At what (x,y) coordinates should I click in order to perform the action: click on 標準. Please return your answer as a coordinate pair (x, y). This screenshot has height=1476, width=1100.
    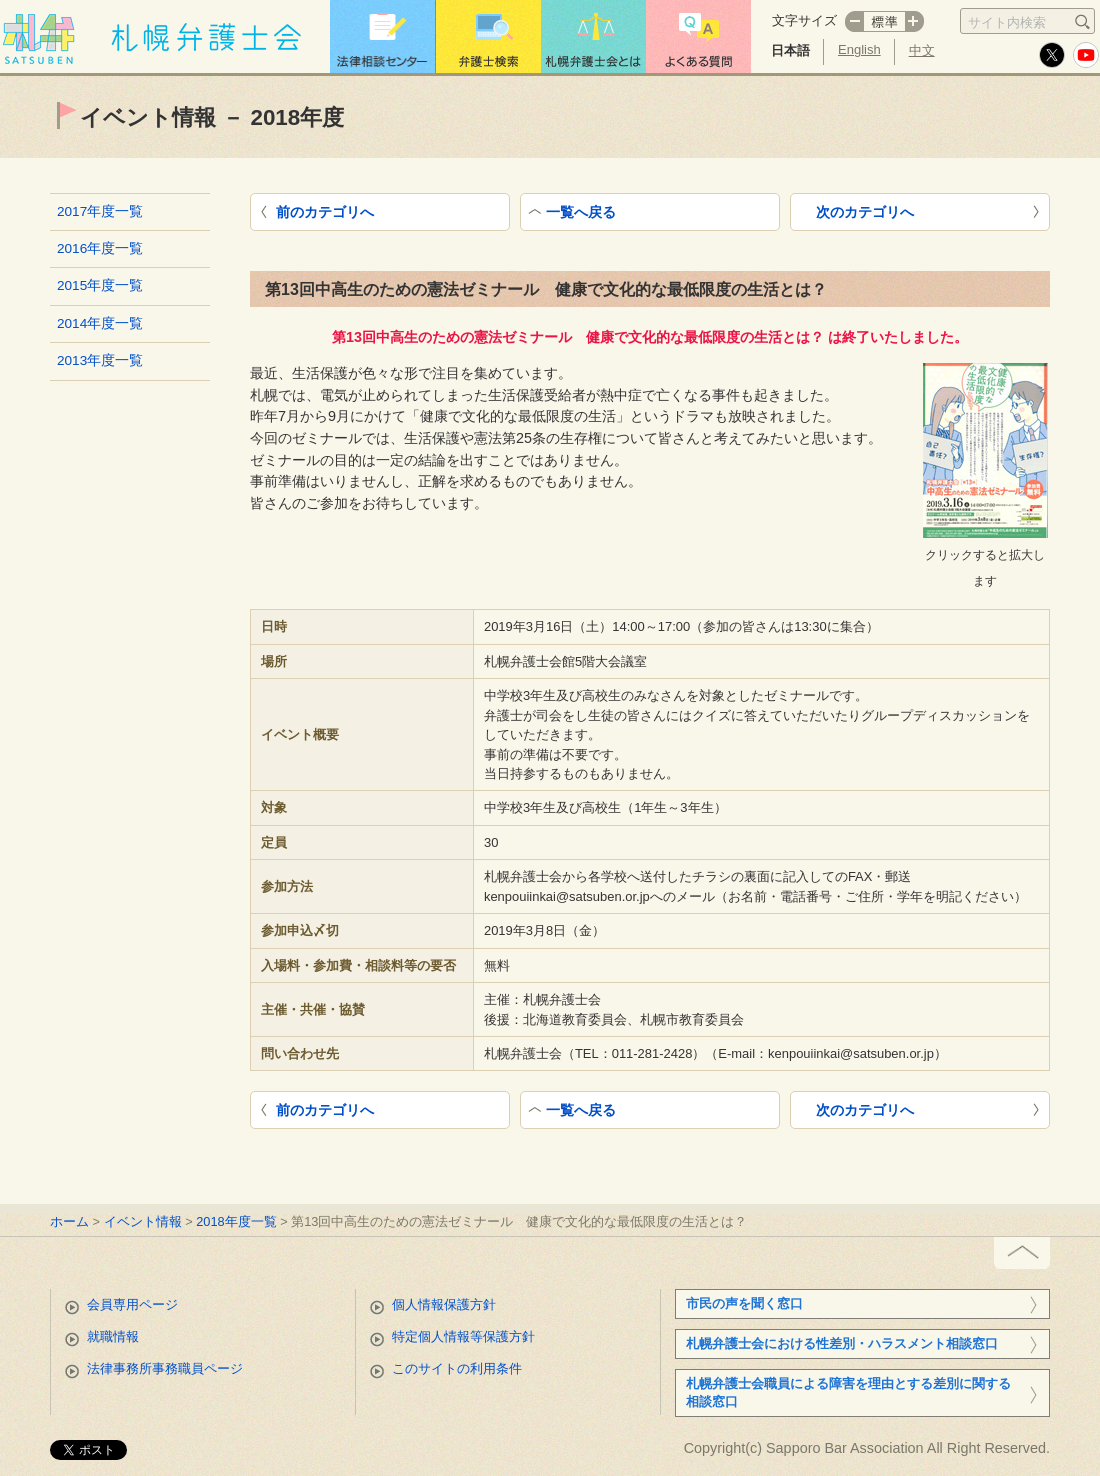
    Looking at the image, I should click on (884, 21).